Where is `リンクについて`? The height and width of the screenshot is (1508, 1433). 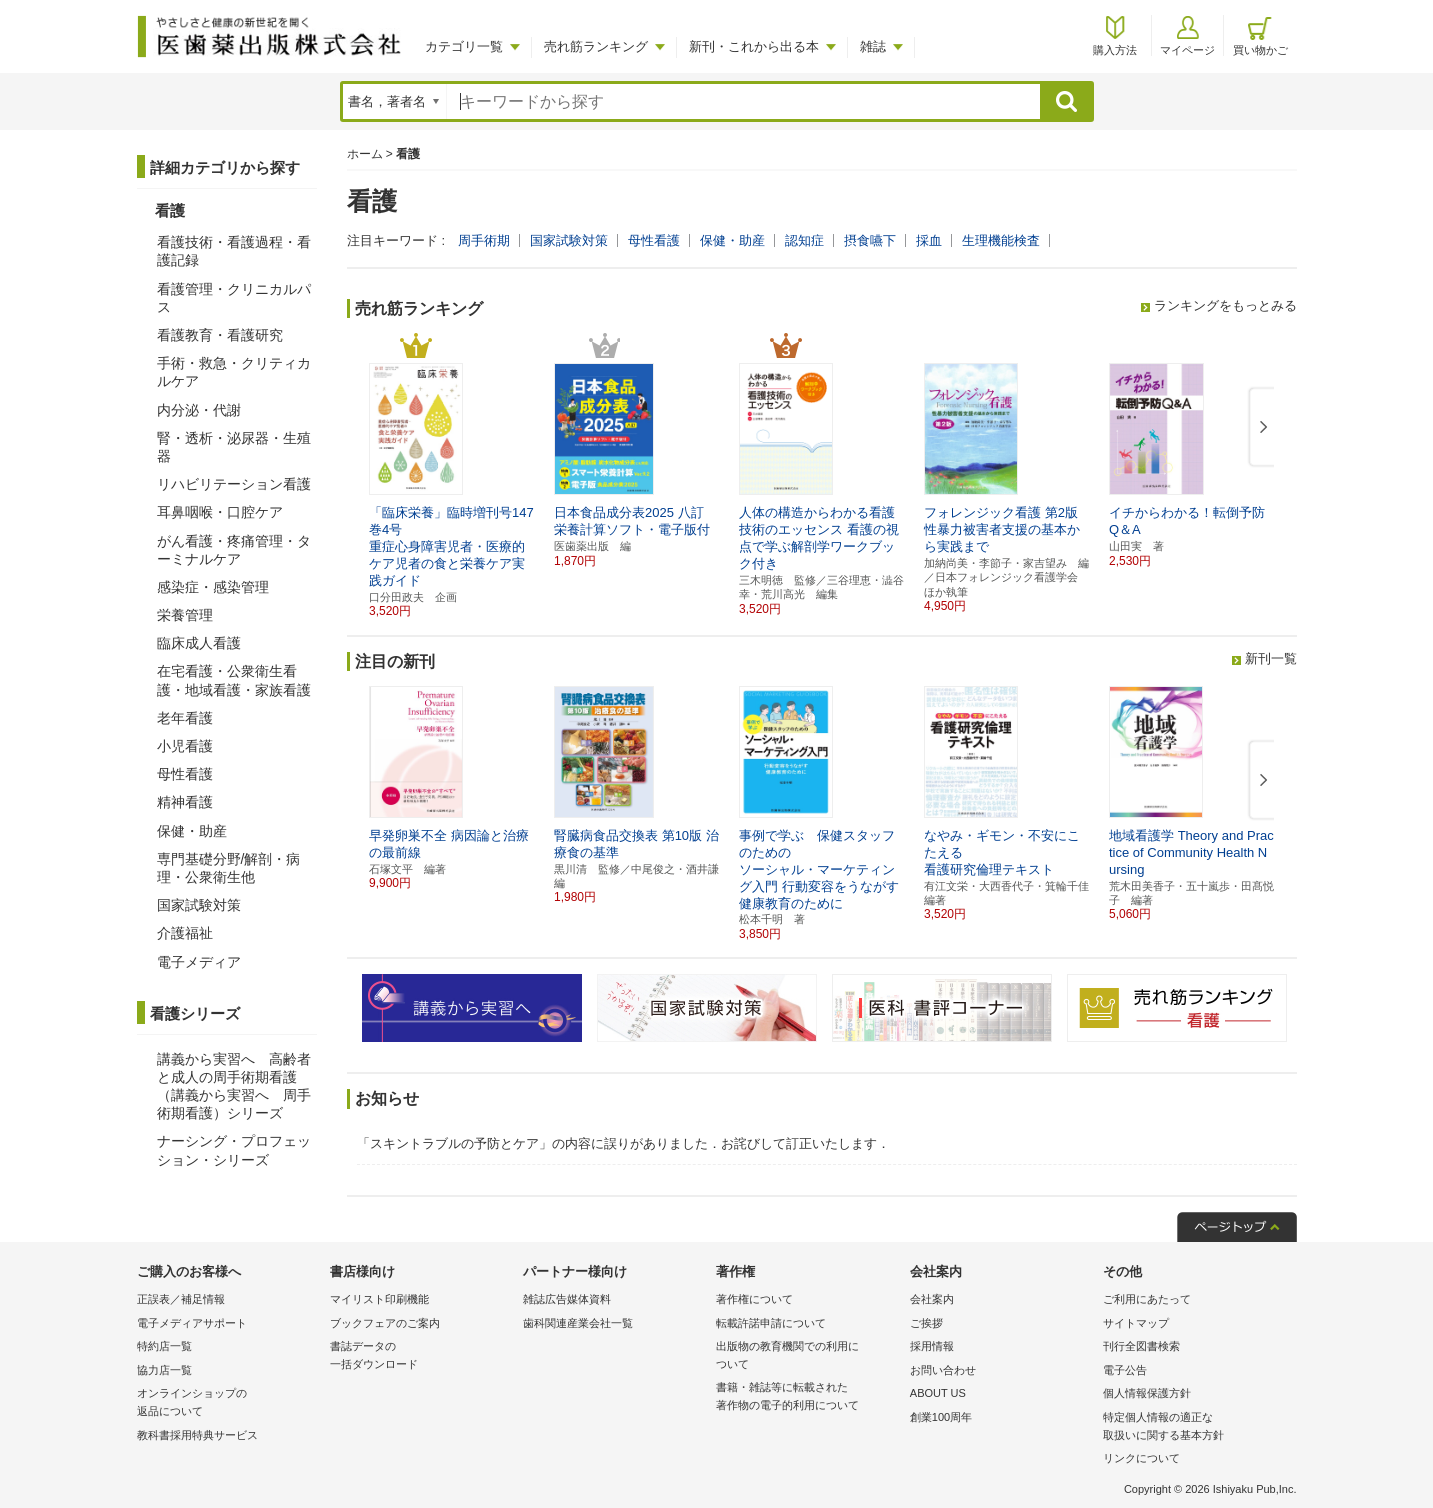 リンクについて is located at coordinates (1141, 1458).